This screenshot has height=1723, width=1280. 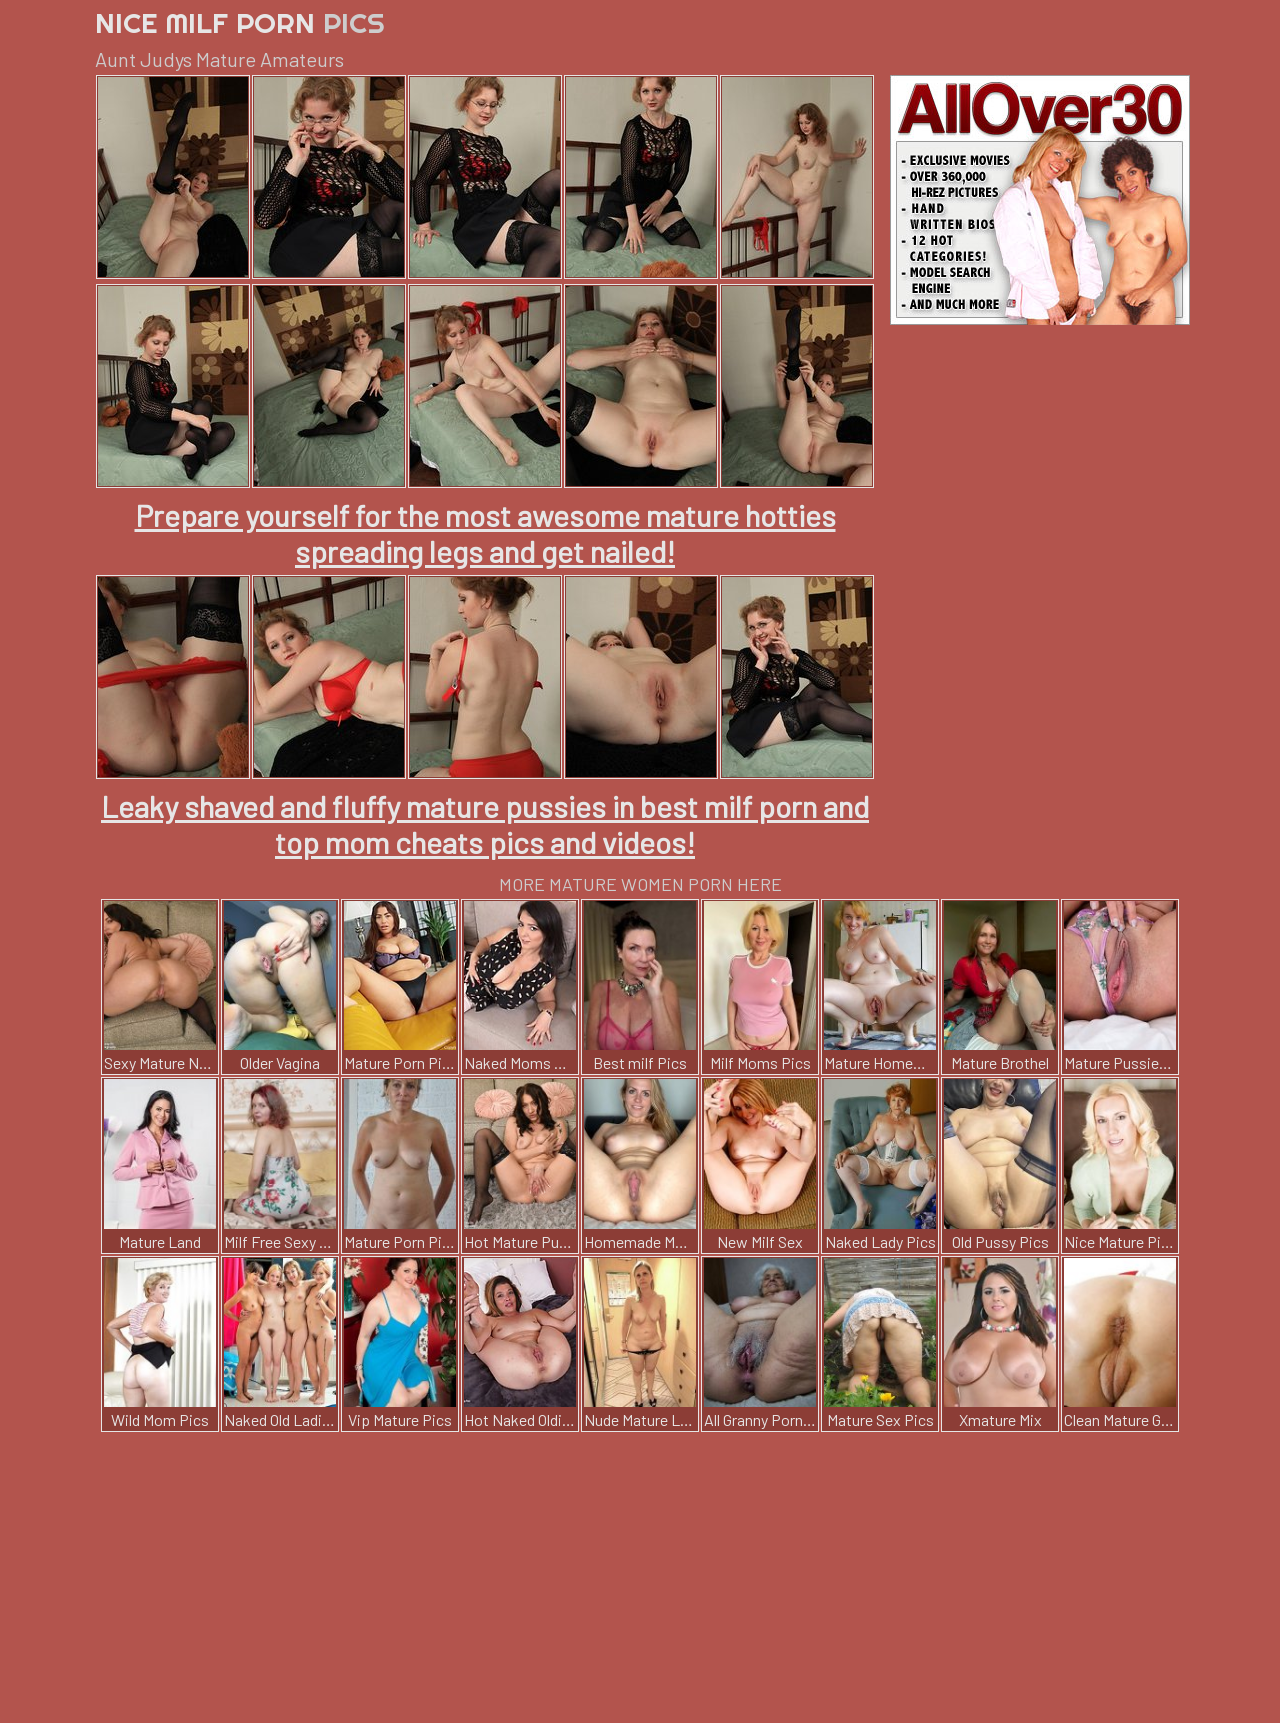 I want to click on Prepare yourself for the most awesome mature hotties spreading legs and get nailed!, so click(x=485, y=533).